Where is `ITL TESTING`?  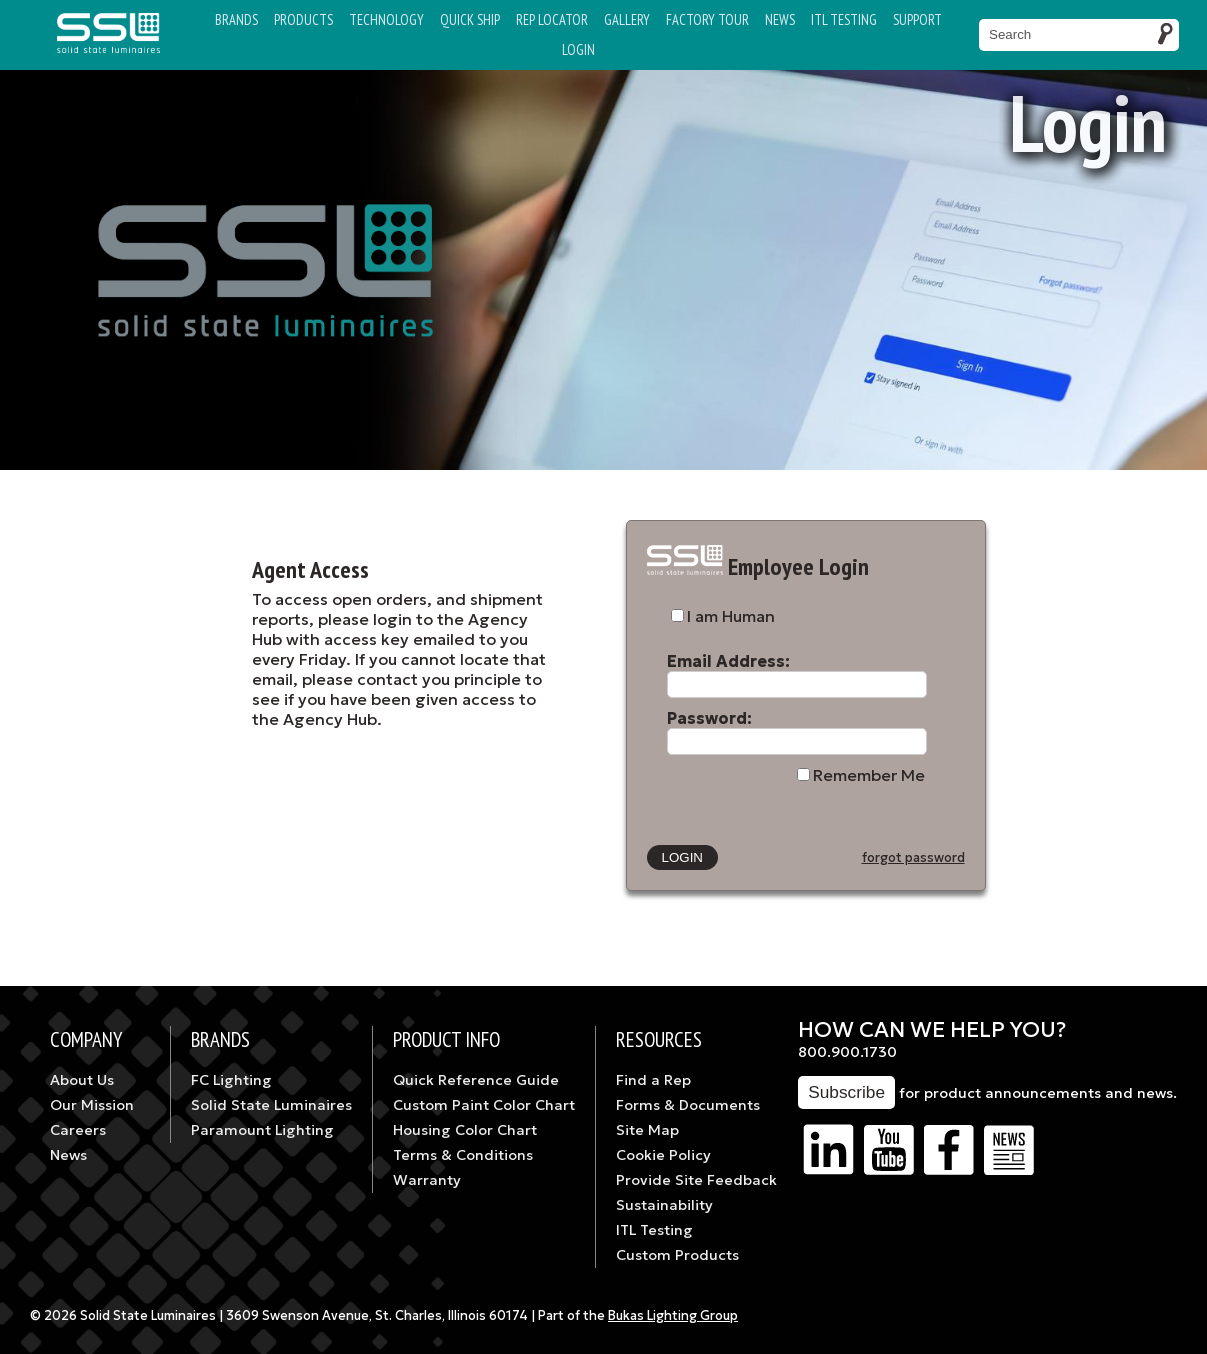 ITL TESTING is located at coordinates (844, 19).